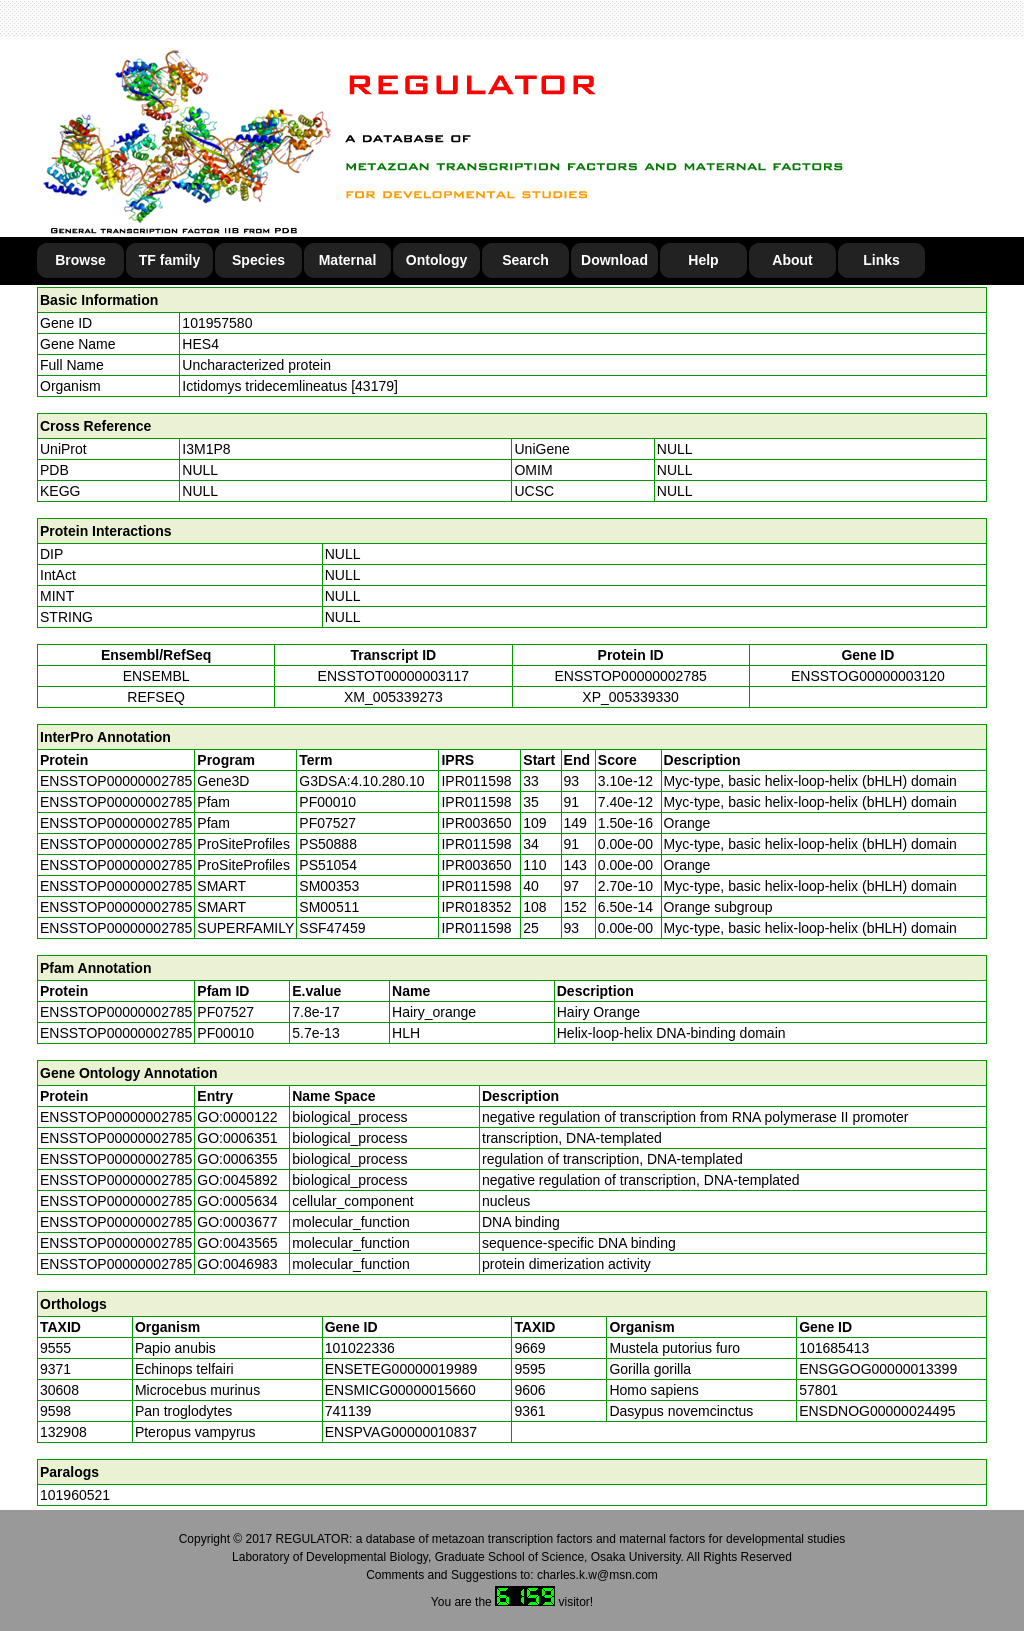  What do you see at coordinates (834, 1348) in the screenshot?
I see `101685413` at bounding box center [834, 1348].